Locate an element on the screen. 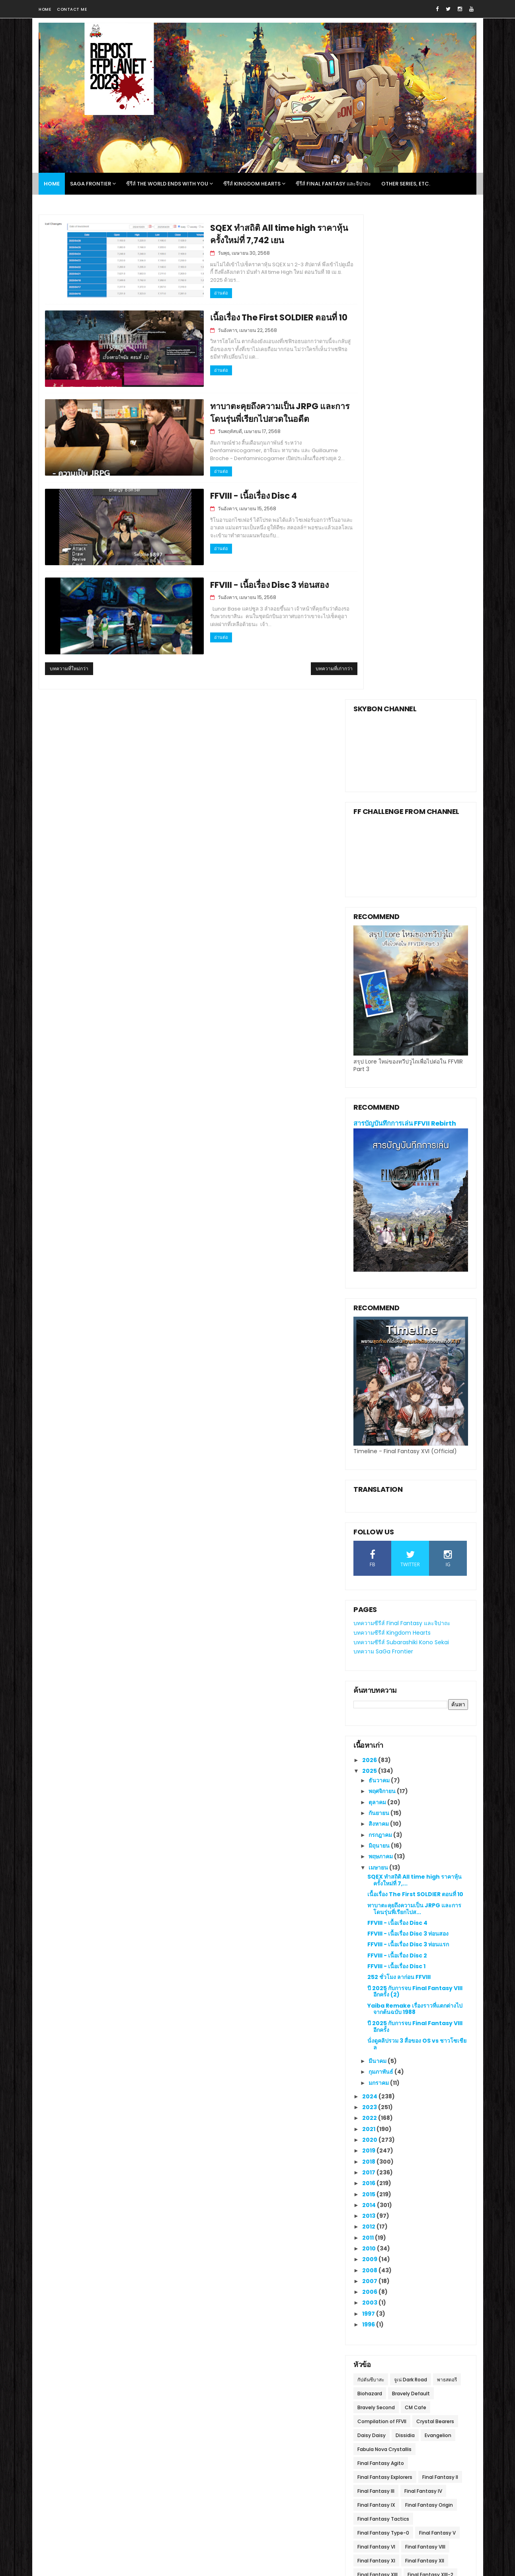 Image resolution: width=515 pixels, height=2576 pixels. Final Fantasy Origin is located at coordinates (429, 2016).